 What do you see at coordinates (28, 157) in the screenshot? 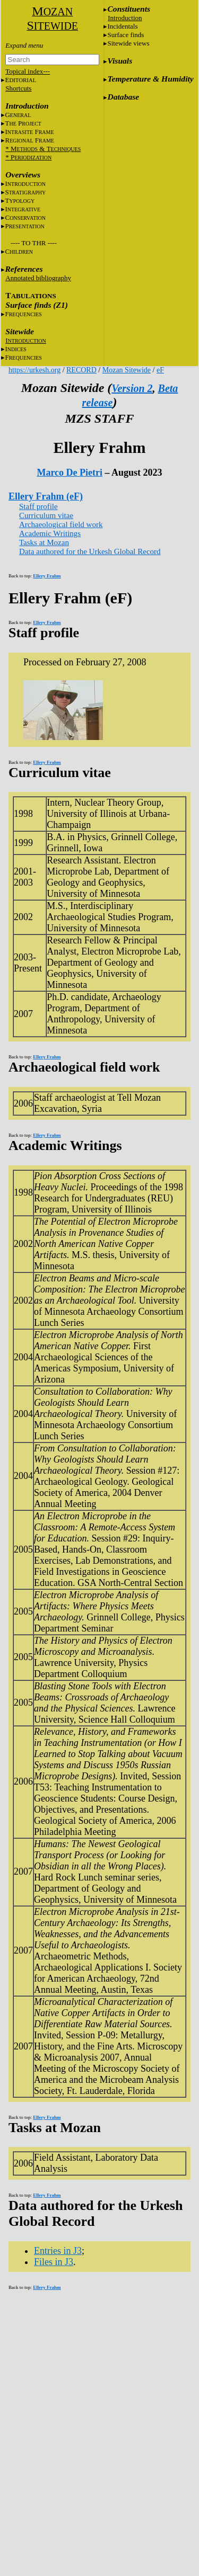
I see `* P` at bounding box center [28, 157].